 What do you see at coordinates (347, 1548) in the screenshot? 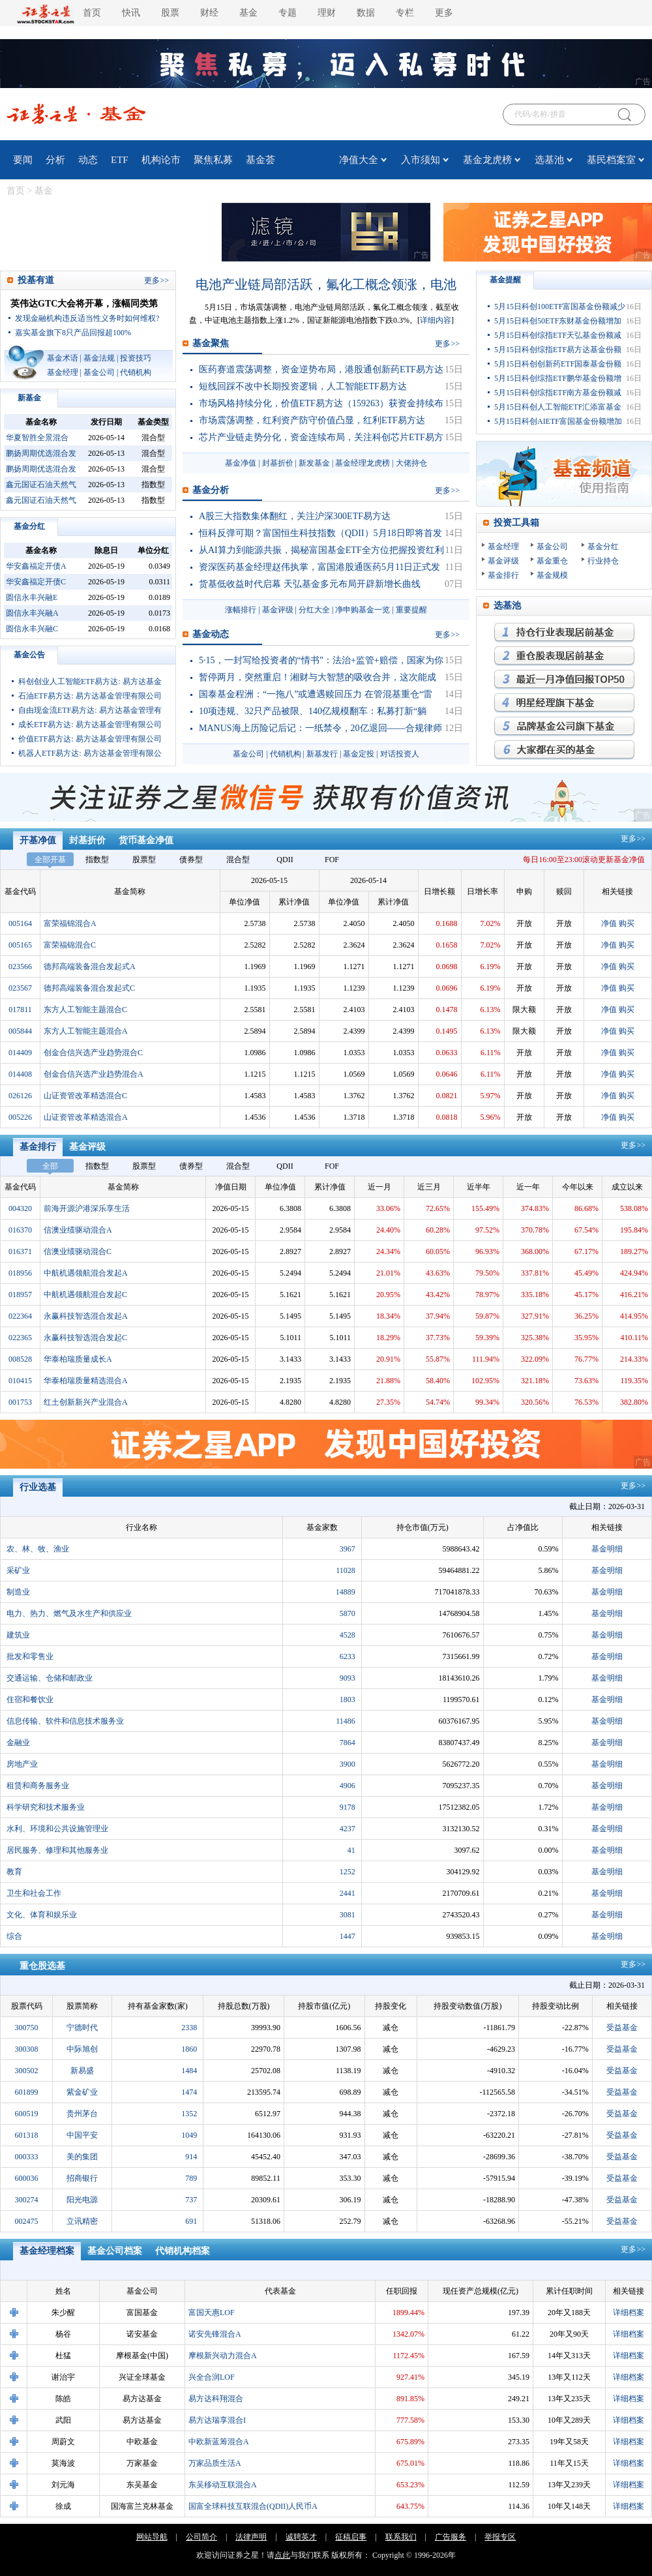
I see `3967` at bounding box center [347, 1548].